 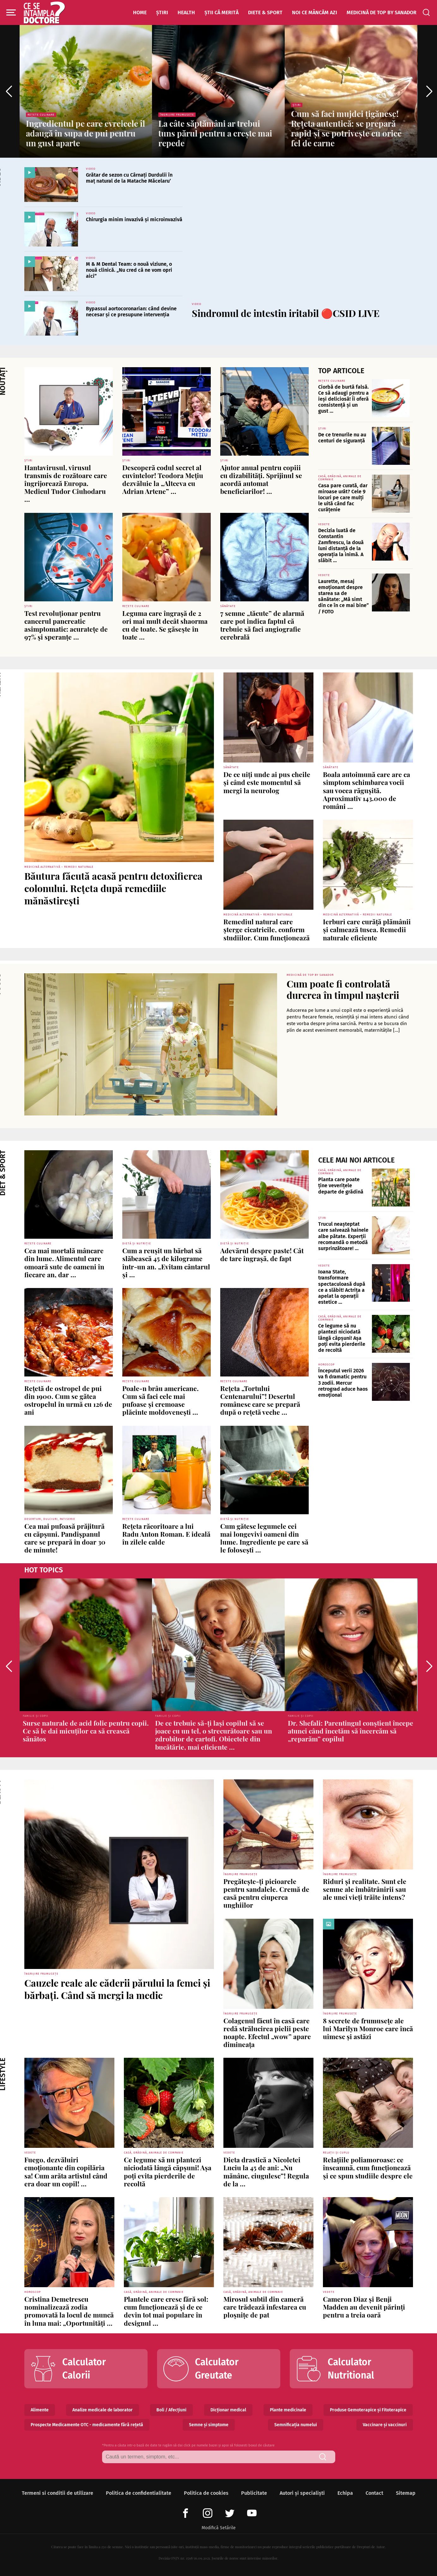 I want to click on Laurette, mesaj emoționant despre starea sa de sănătate: „Mă simt din ce în ce mai bine” / FOTO, so click(x=343, y=596).